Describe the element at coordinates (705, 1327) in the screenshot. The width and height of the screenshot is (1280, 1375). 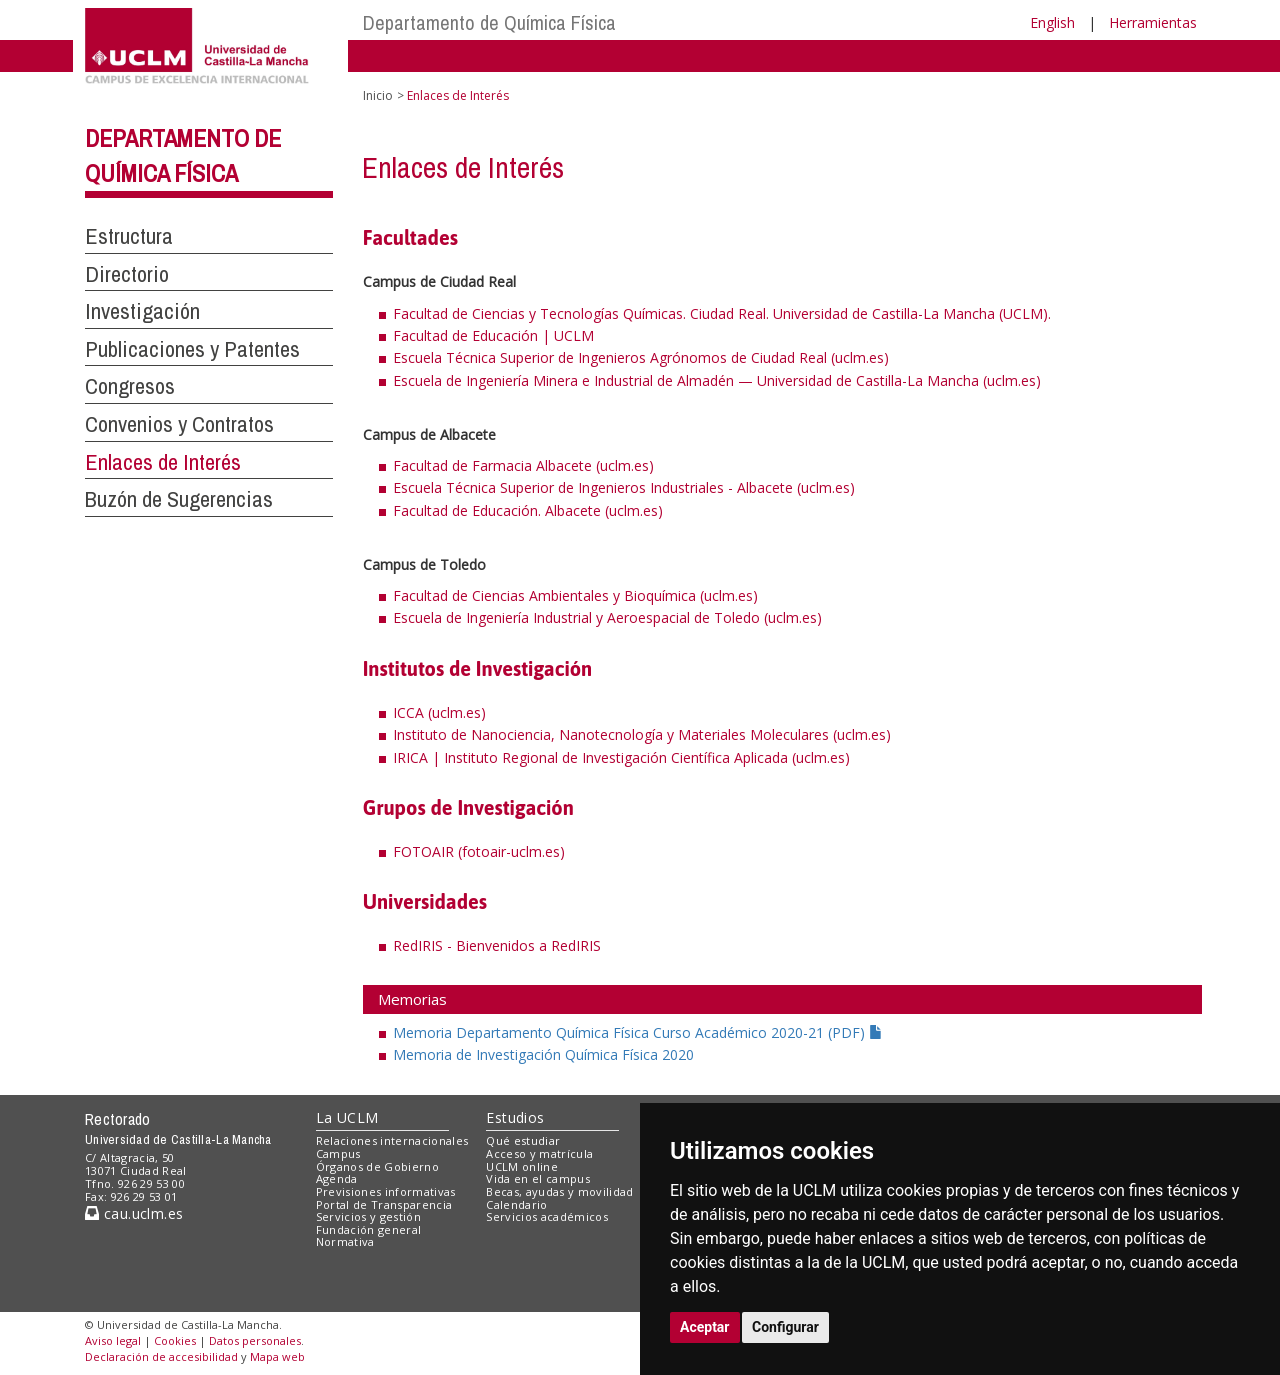
I see `Aceptar [button]` at that location.